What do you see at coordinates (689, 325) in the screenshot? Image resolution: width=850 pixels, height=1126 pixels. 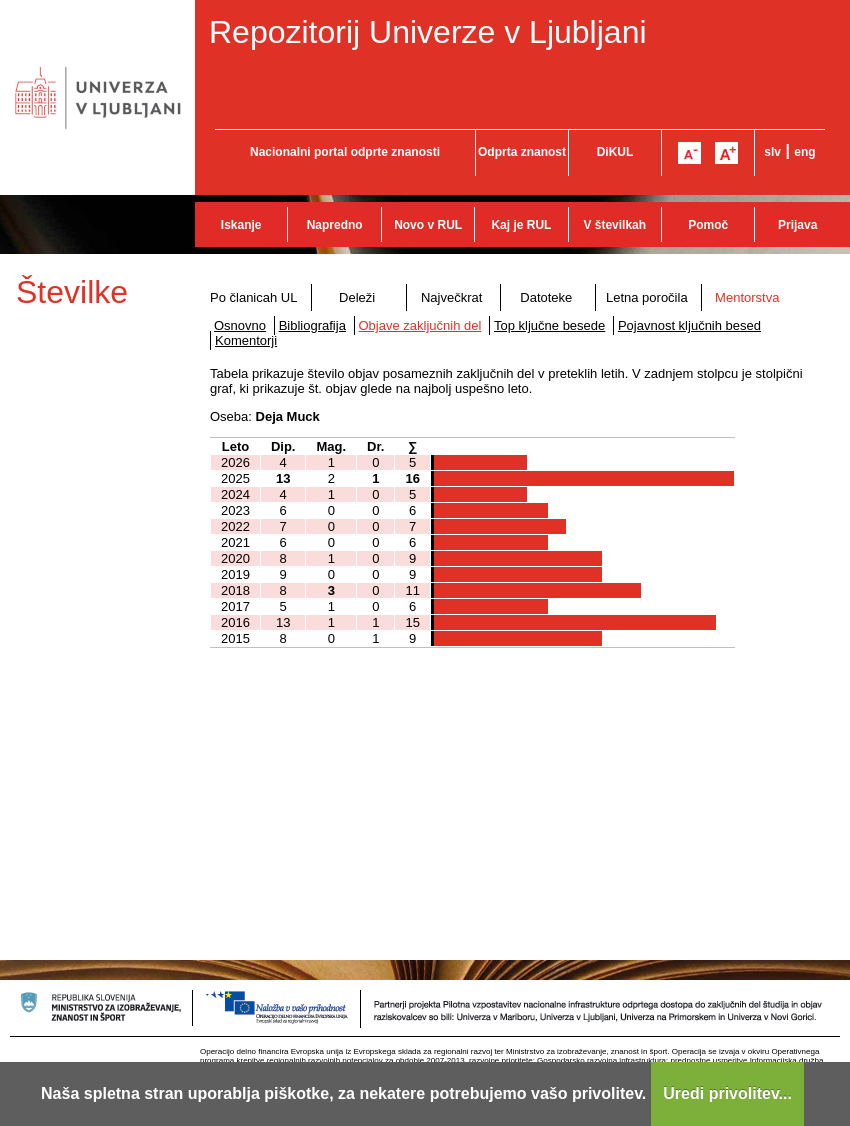 I see `Pojavnost ključnih besed` at bounding box center [689, 325].